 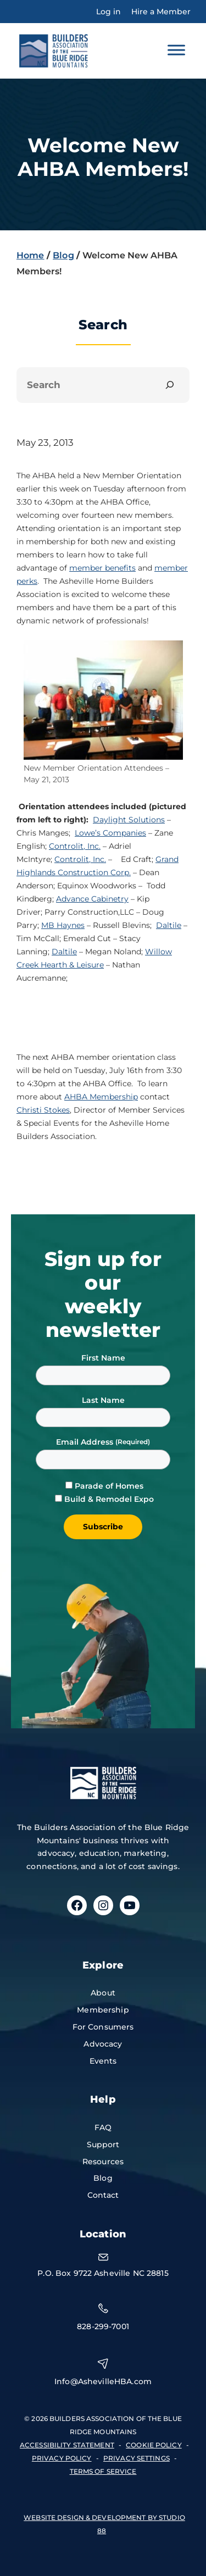 What do you see at coordinates (63, 255) in the screenshot?
I see `Blog` at bounding box center [63, 255].